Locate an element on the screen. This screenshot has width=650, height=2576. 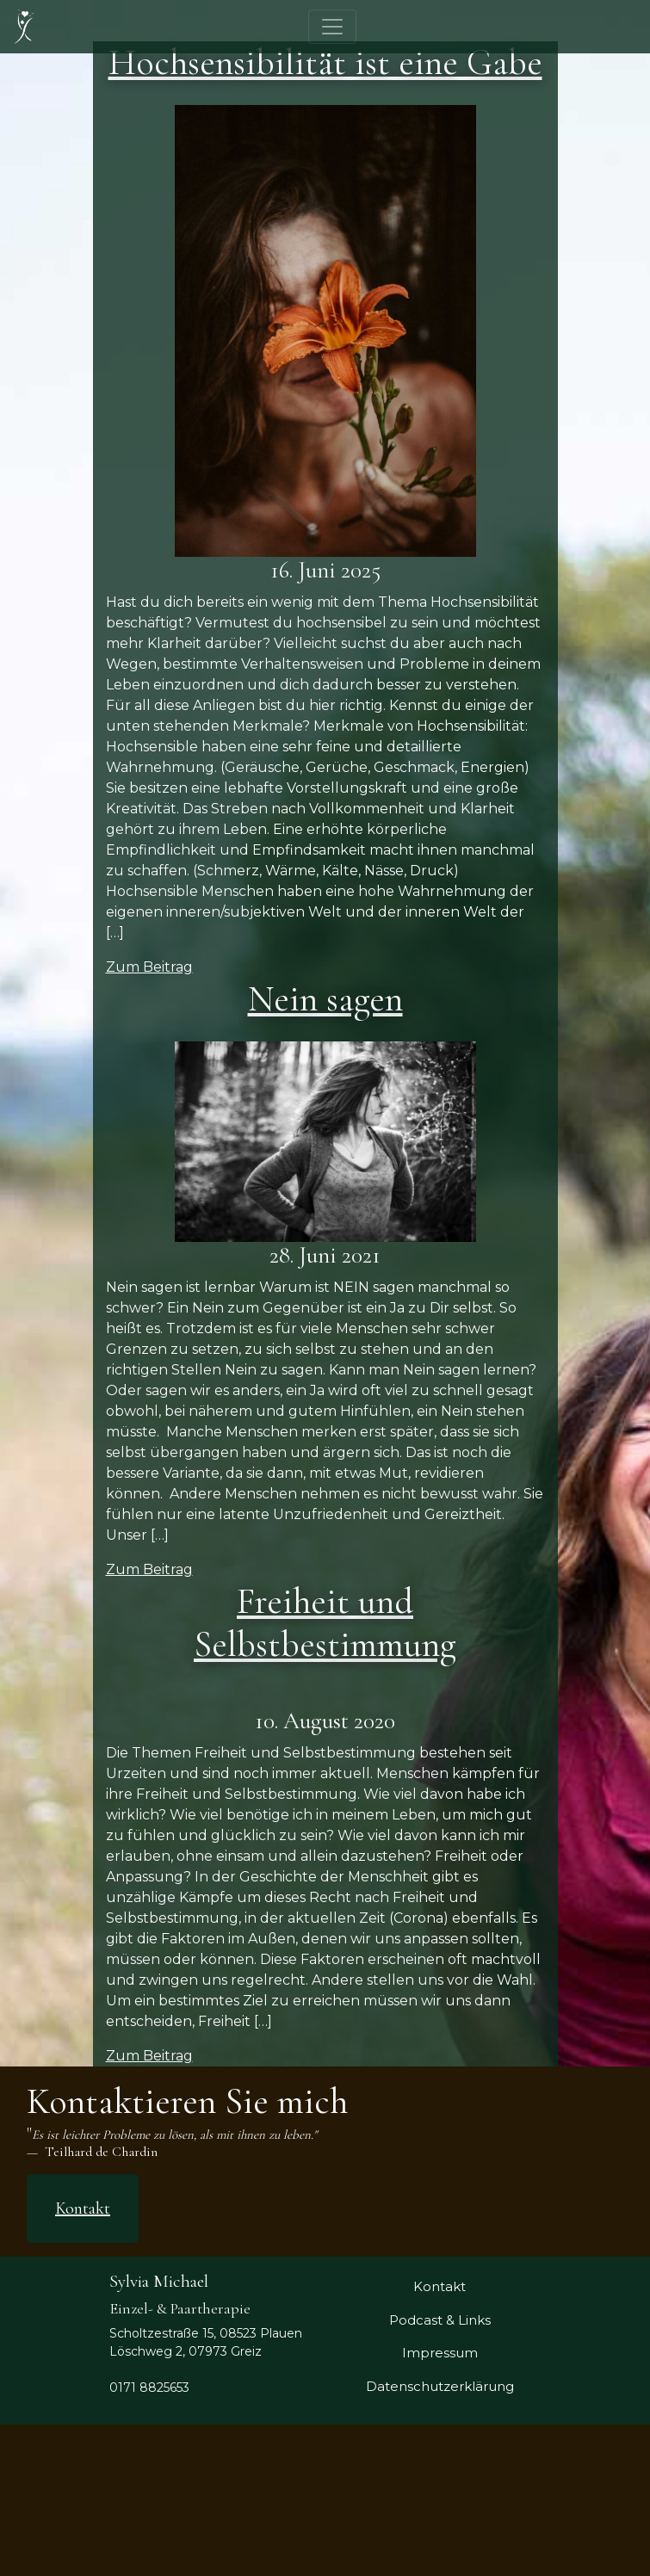
Impressum is located at coordinates (440, 2352).